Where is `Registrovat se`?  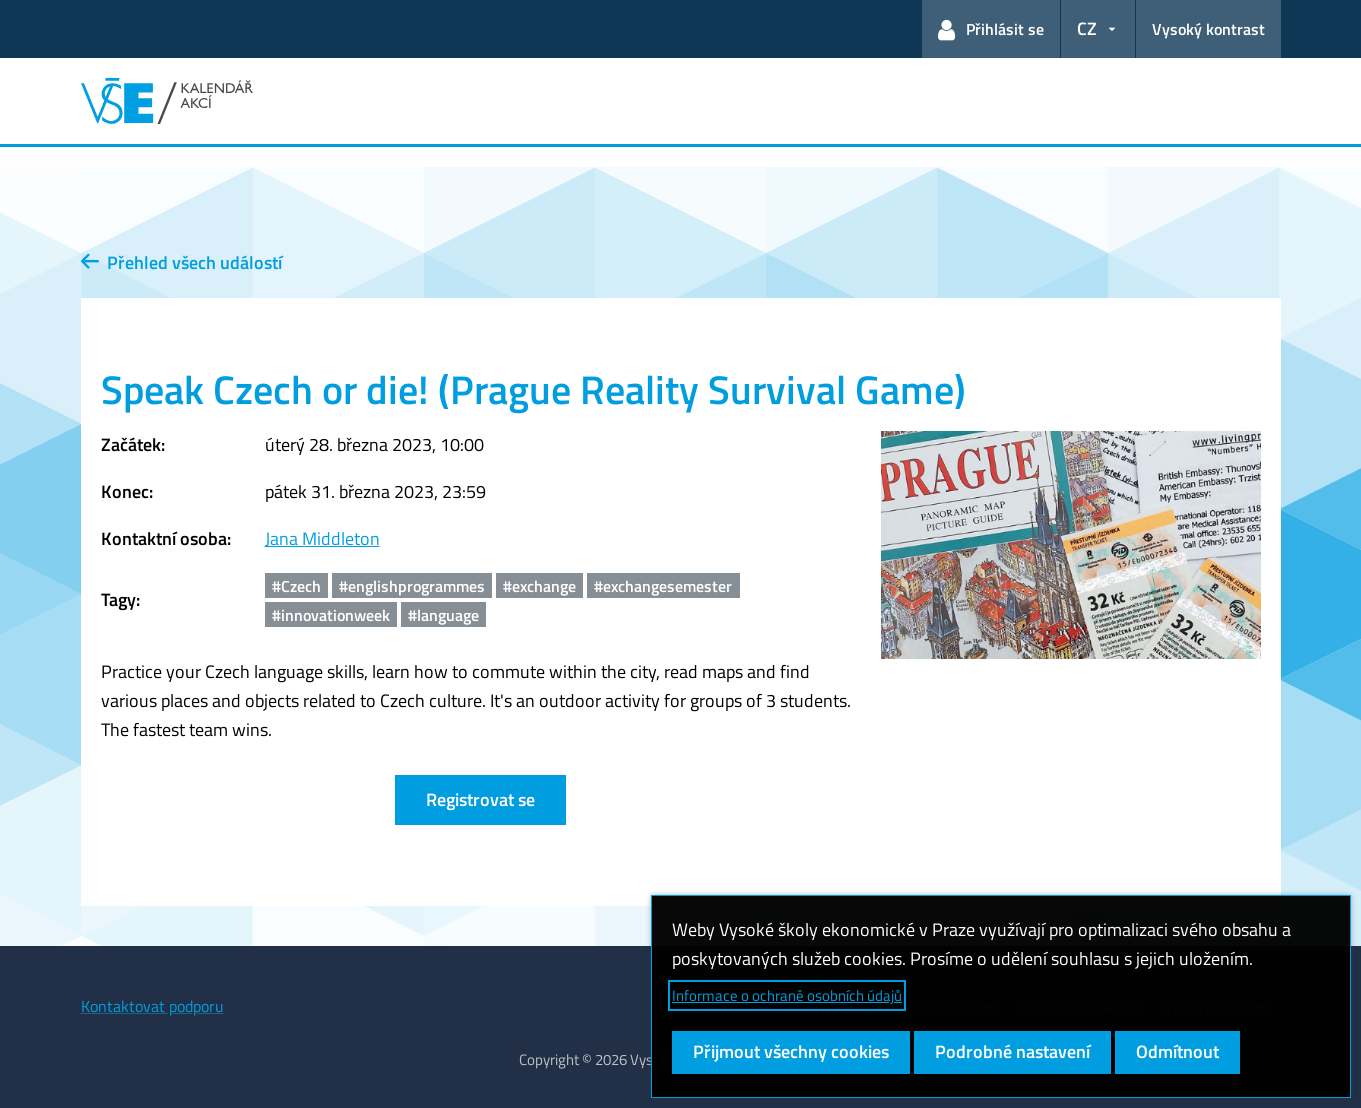 Registrovat se is located at coordinates (480, 799).